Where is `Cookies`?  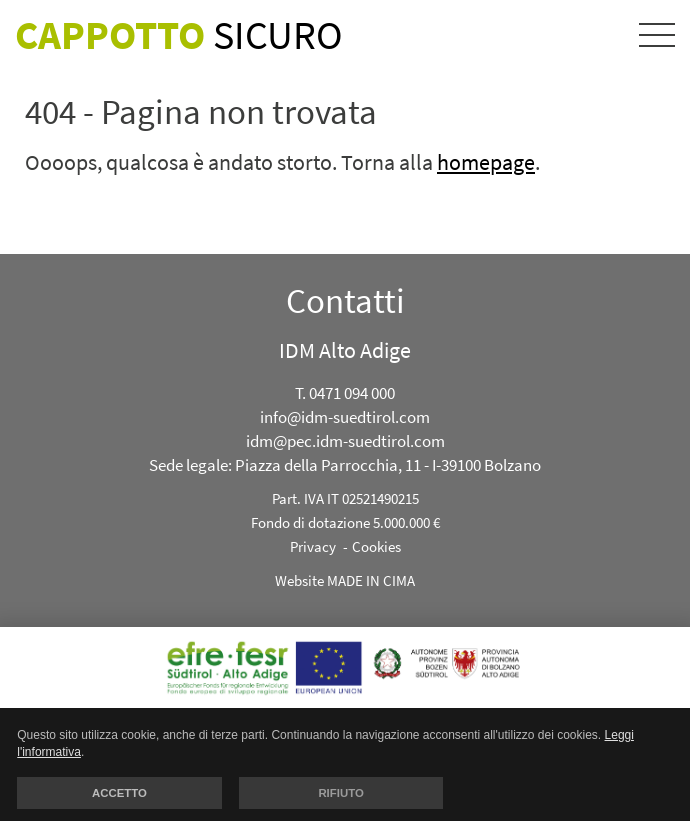
Cookies is located at coordinates (376, 546).